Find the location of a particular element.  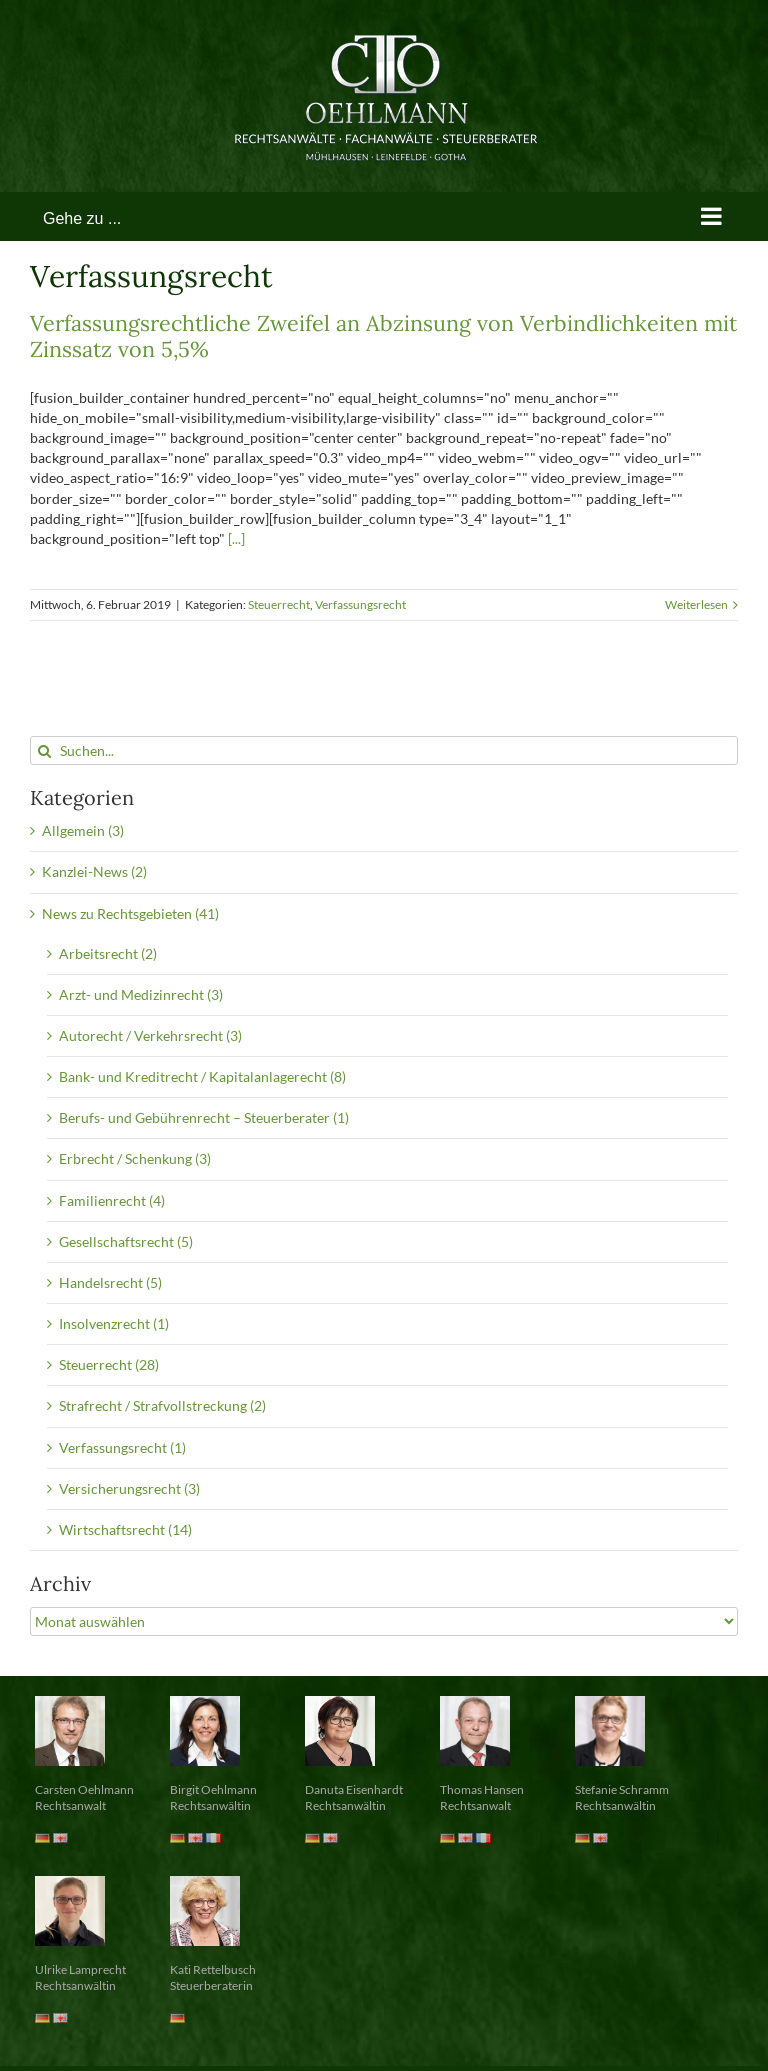

Insolvenzrecht (1) is located at coordinates (114, 1323).